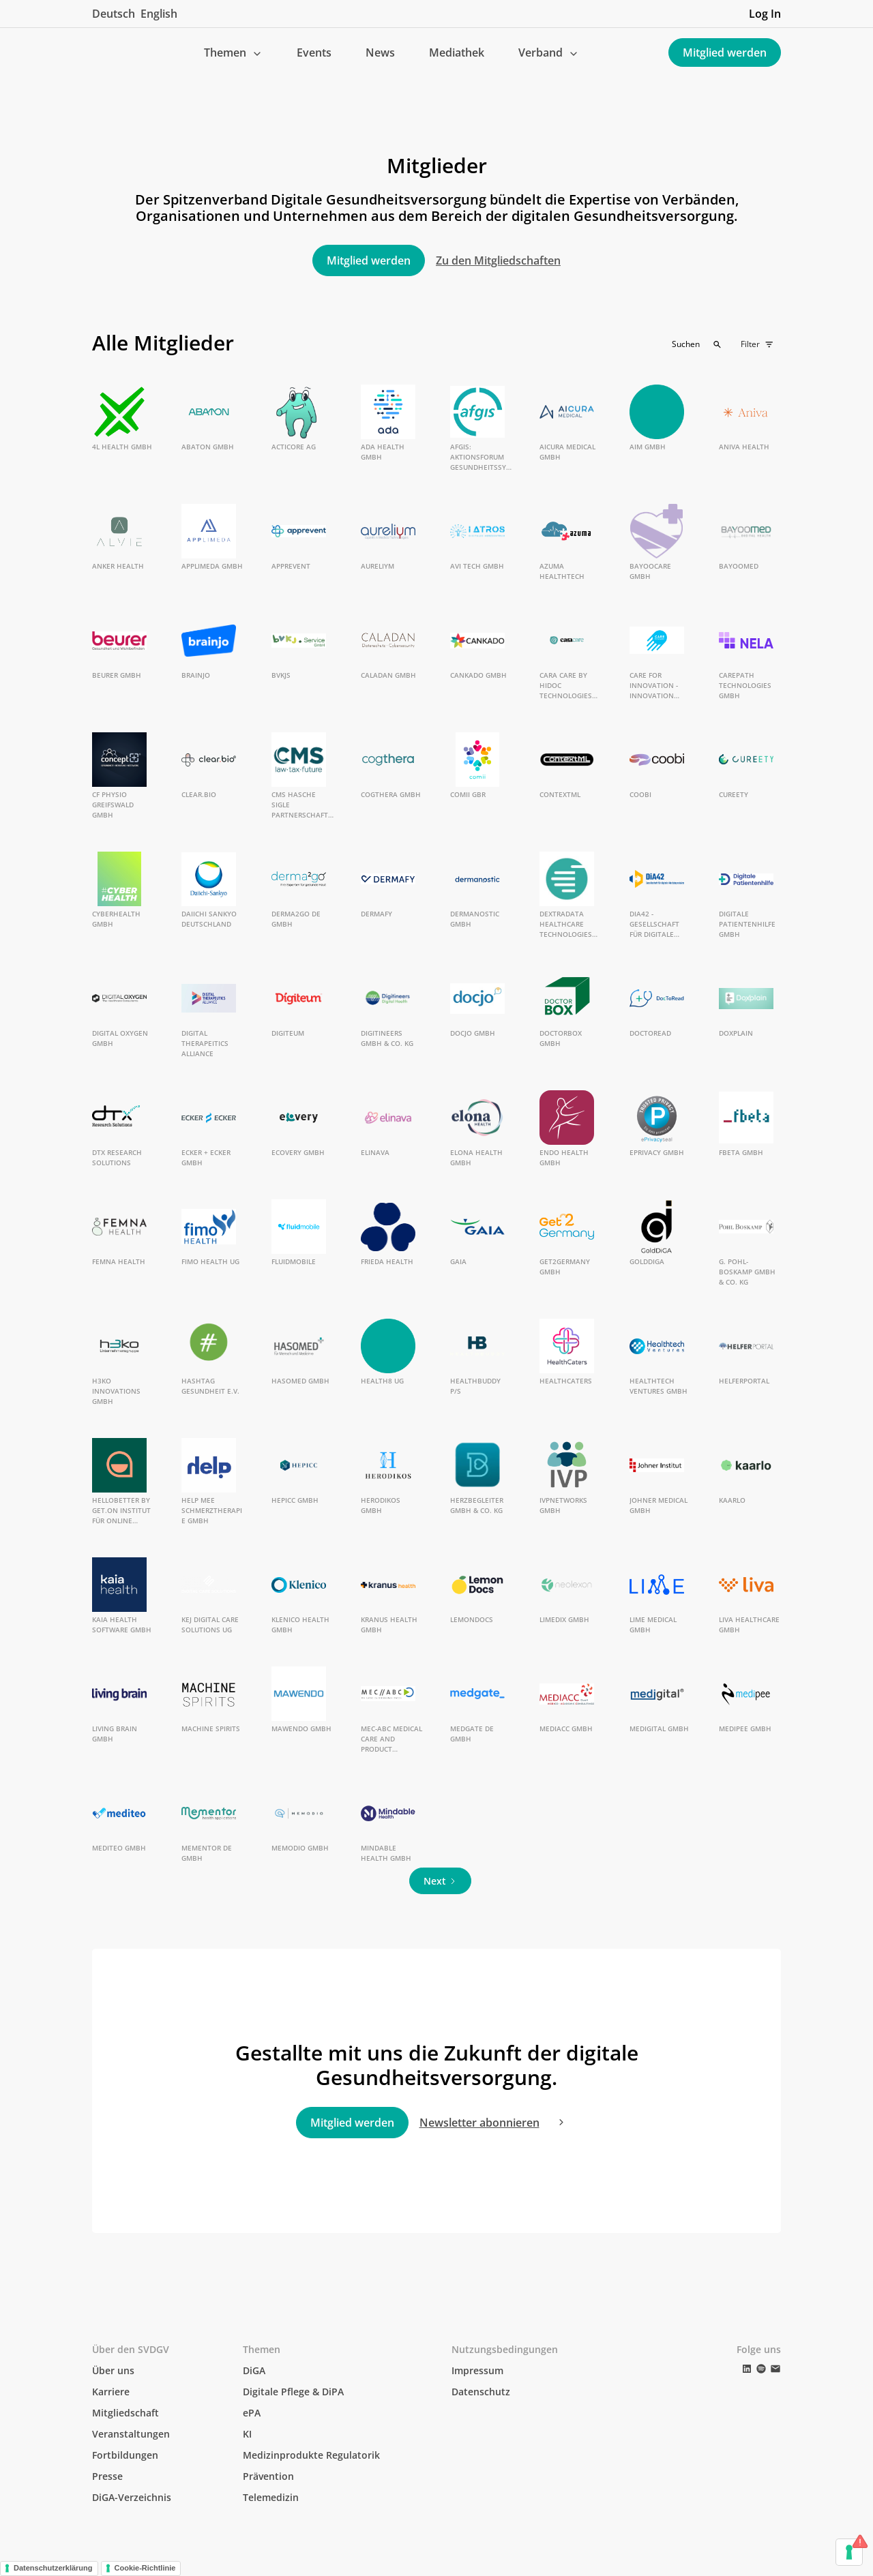 This screenshot has width=873, height=2576. What do you see at coordinates (131, 2433) in the screenshot?
I see `Veranstaltungen` at bounding box center [131, 2433].